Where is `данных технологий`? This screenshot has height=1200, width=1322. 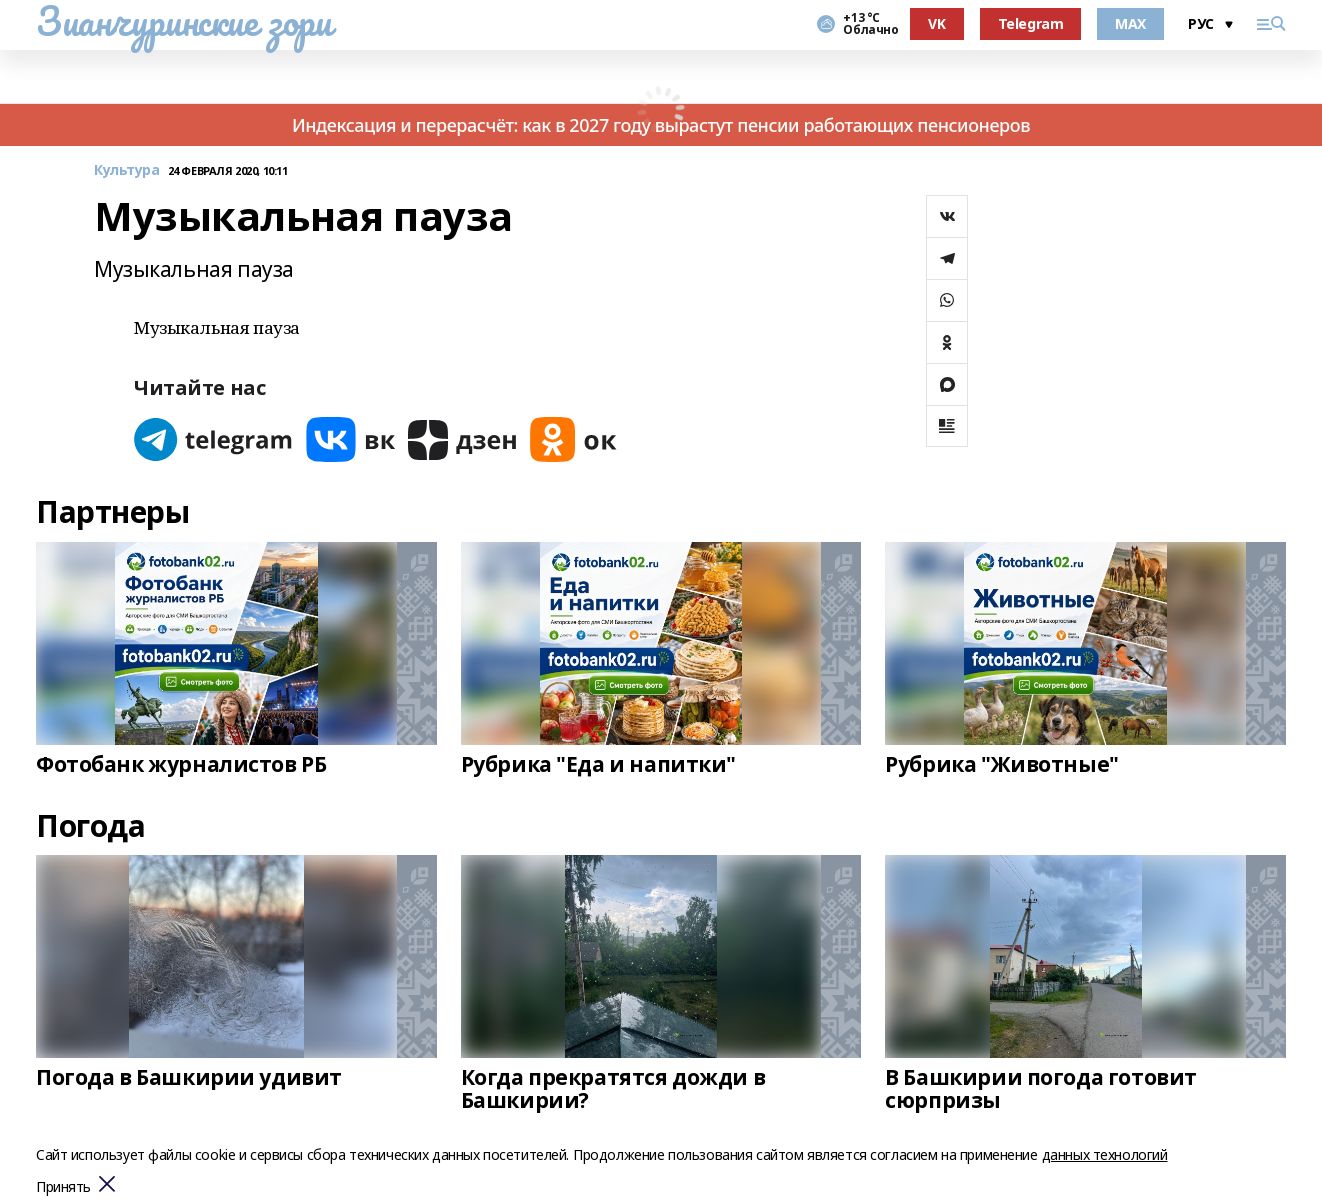 данных технологий is located at coordinates (1105, 1154).